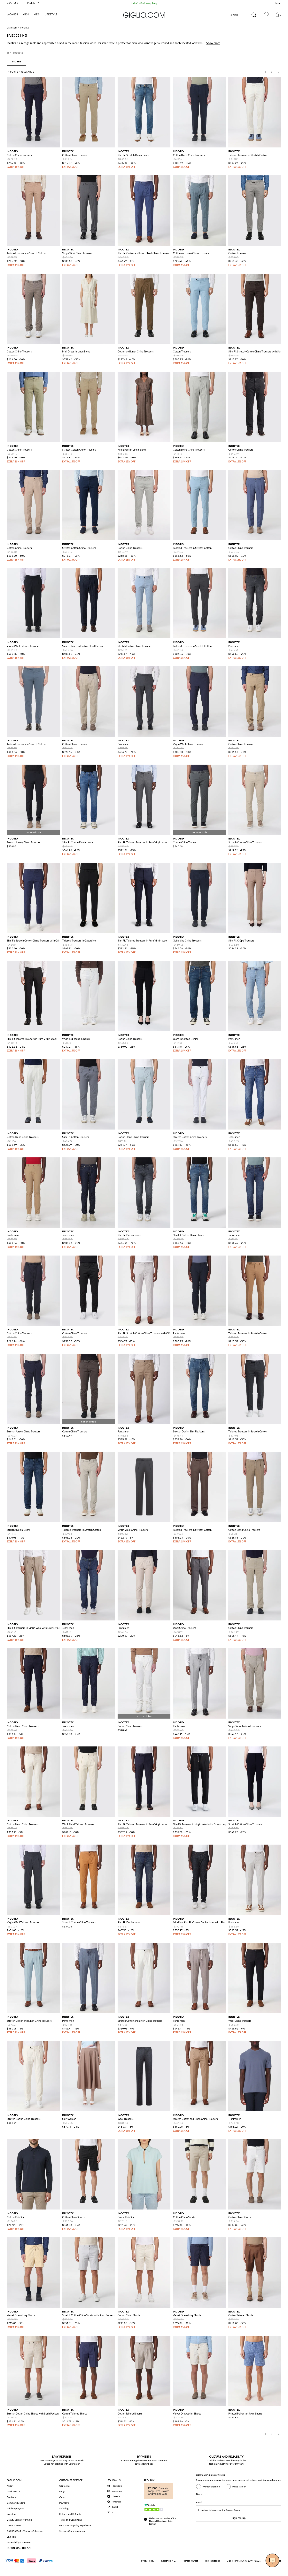 Image resolution: width=288 pixels, height=2576 pixels. Describe the element at coordinates (11, 2514) in the screenshot. I see `Investors` at that location.